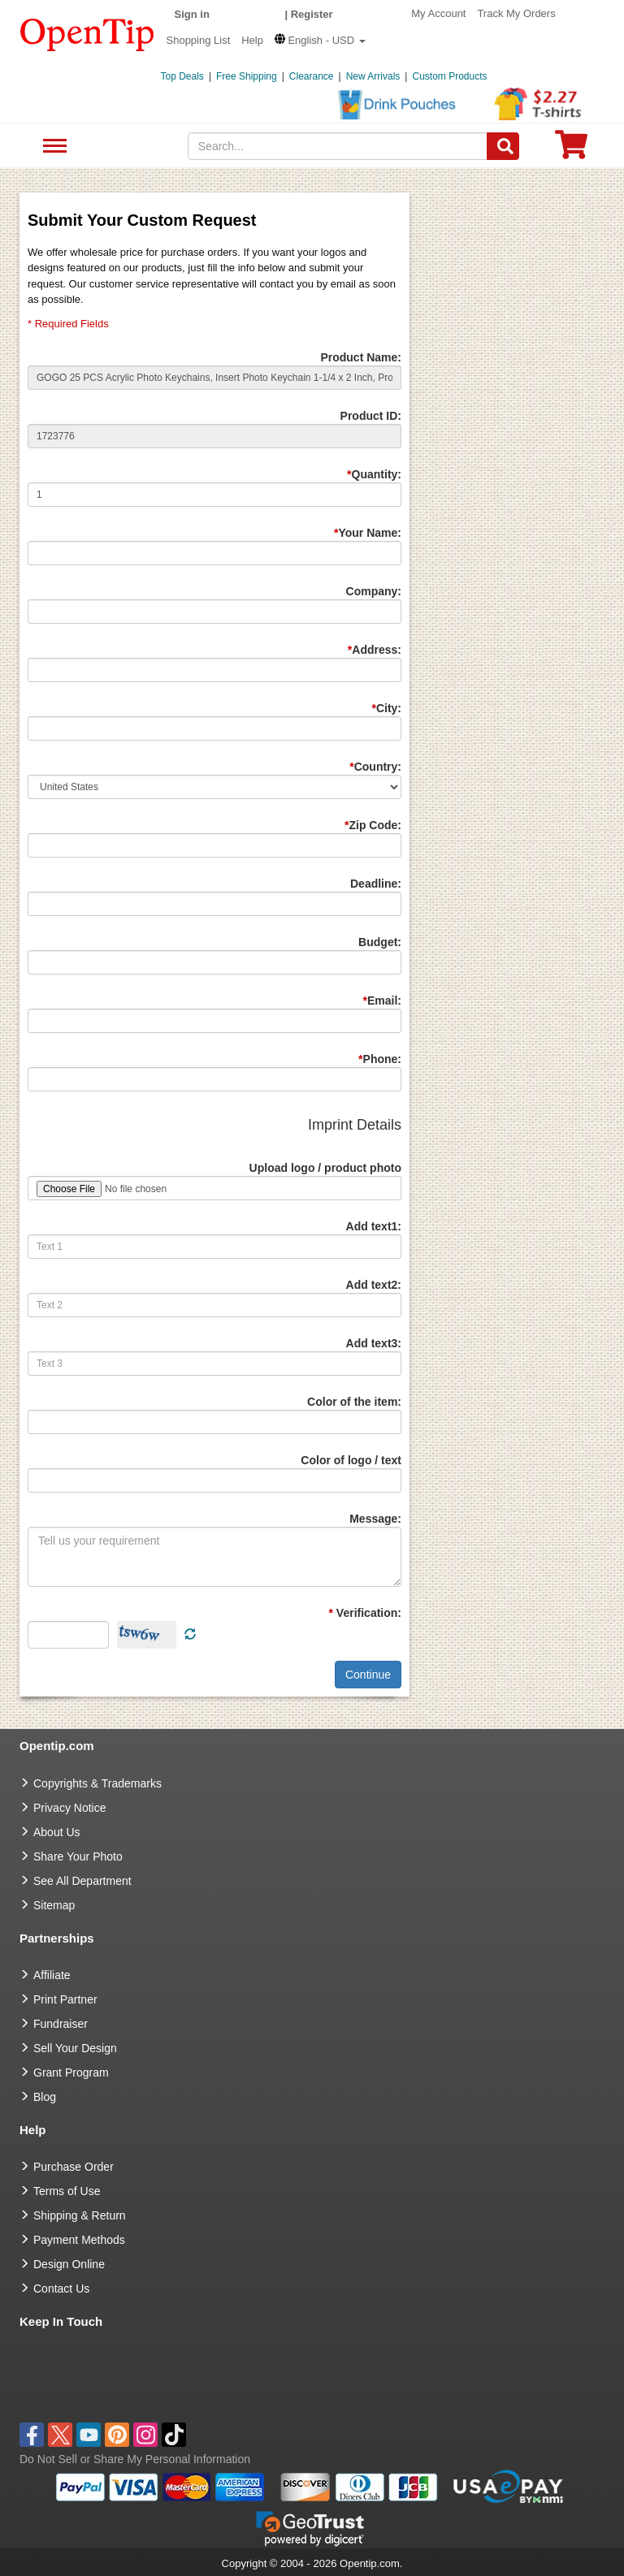 The image size is (624, 2576). I want to click on Clearance, so click(311, 76).